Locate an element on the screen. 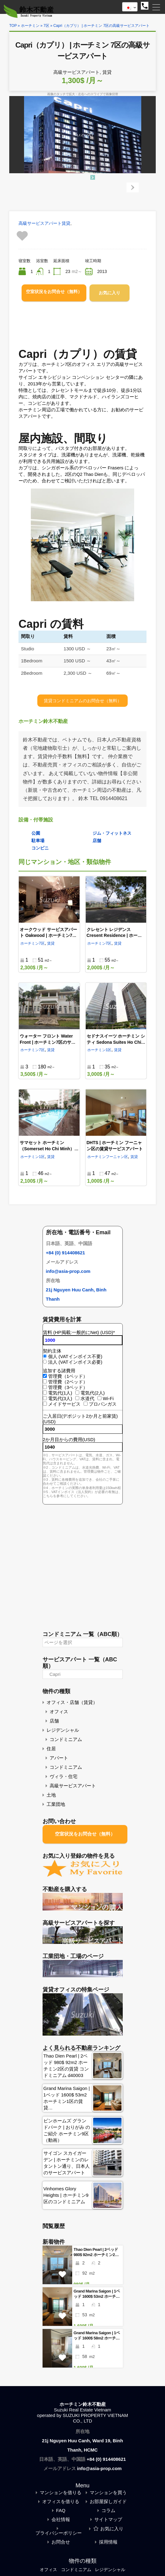 Image resolution: width=165 pixels, height=2576 pixels. お気に入り is located at coordinates (109, 292).